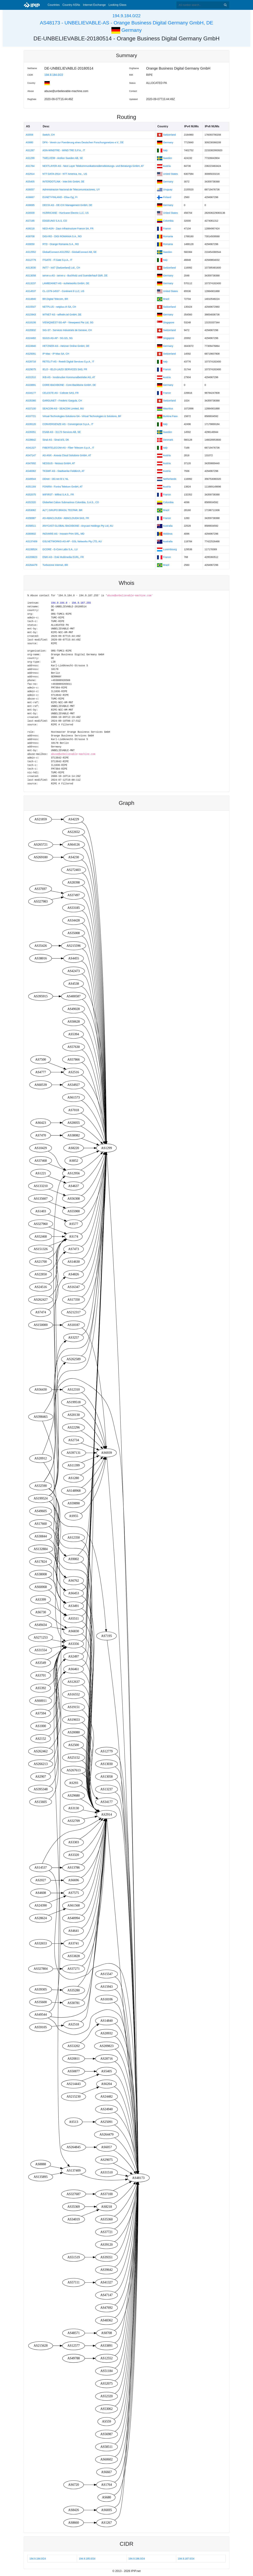 This screenshot has width=253, height=2576. What do you see at coordinates (31, 416) in the screenshot?
I see `AS37721` at bounding box center [31, 416].